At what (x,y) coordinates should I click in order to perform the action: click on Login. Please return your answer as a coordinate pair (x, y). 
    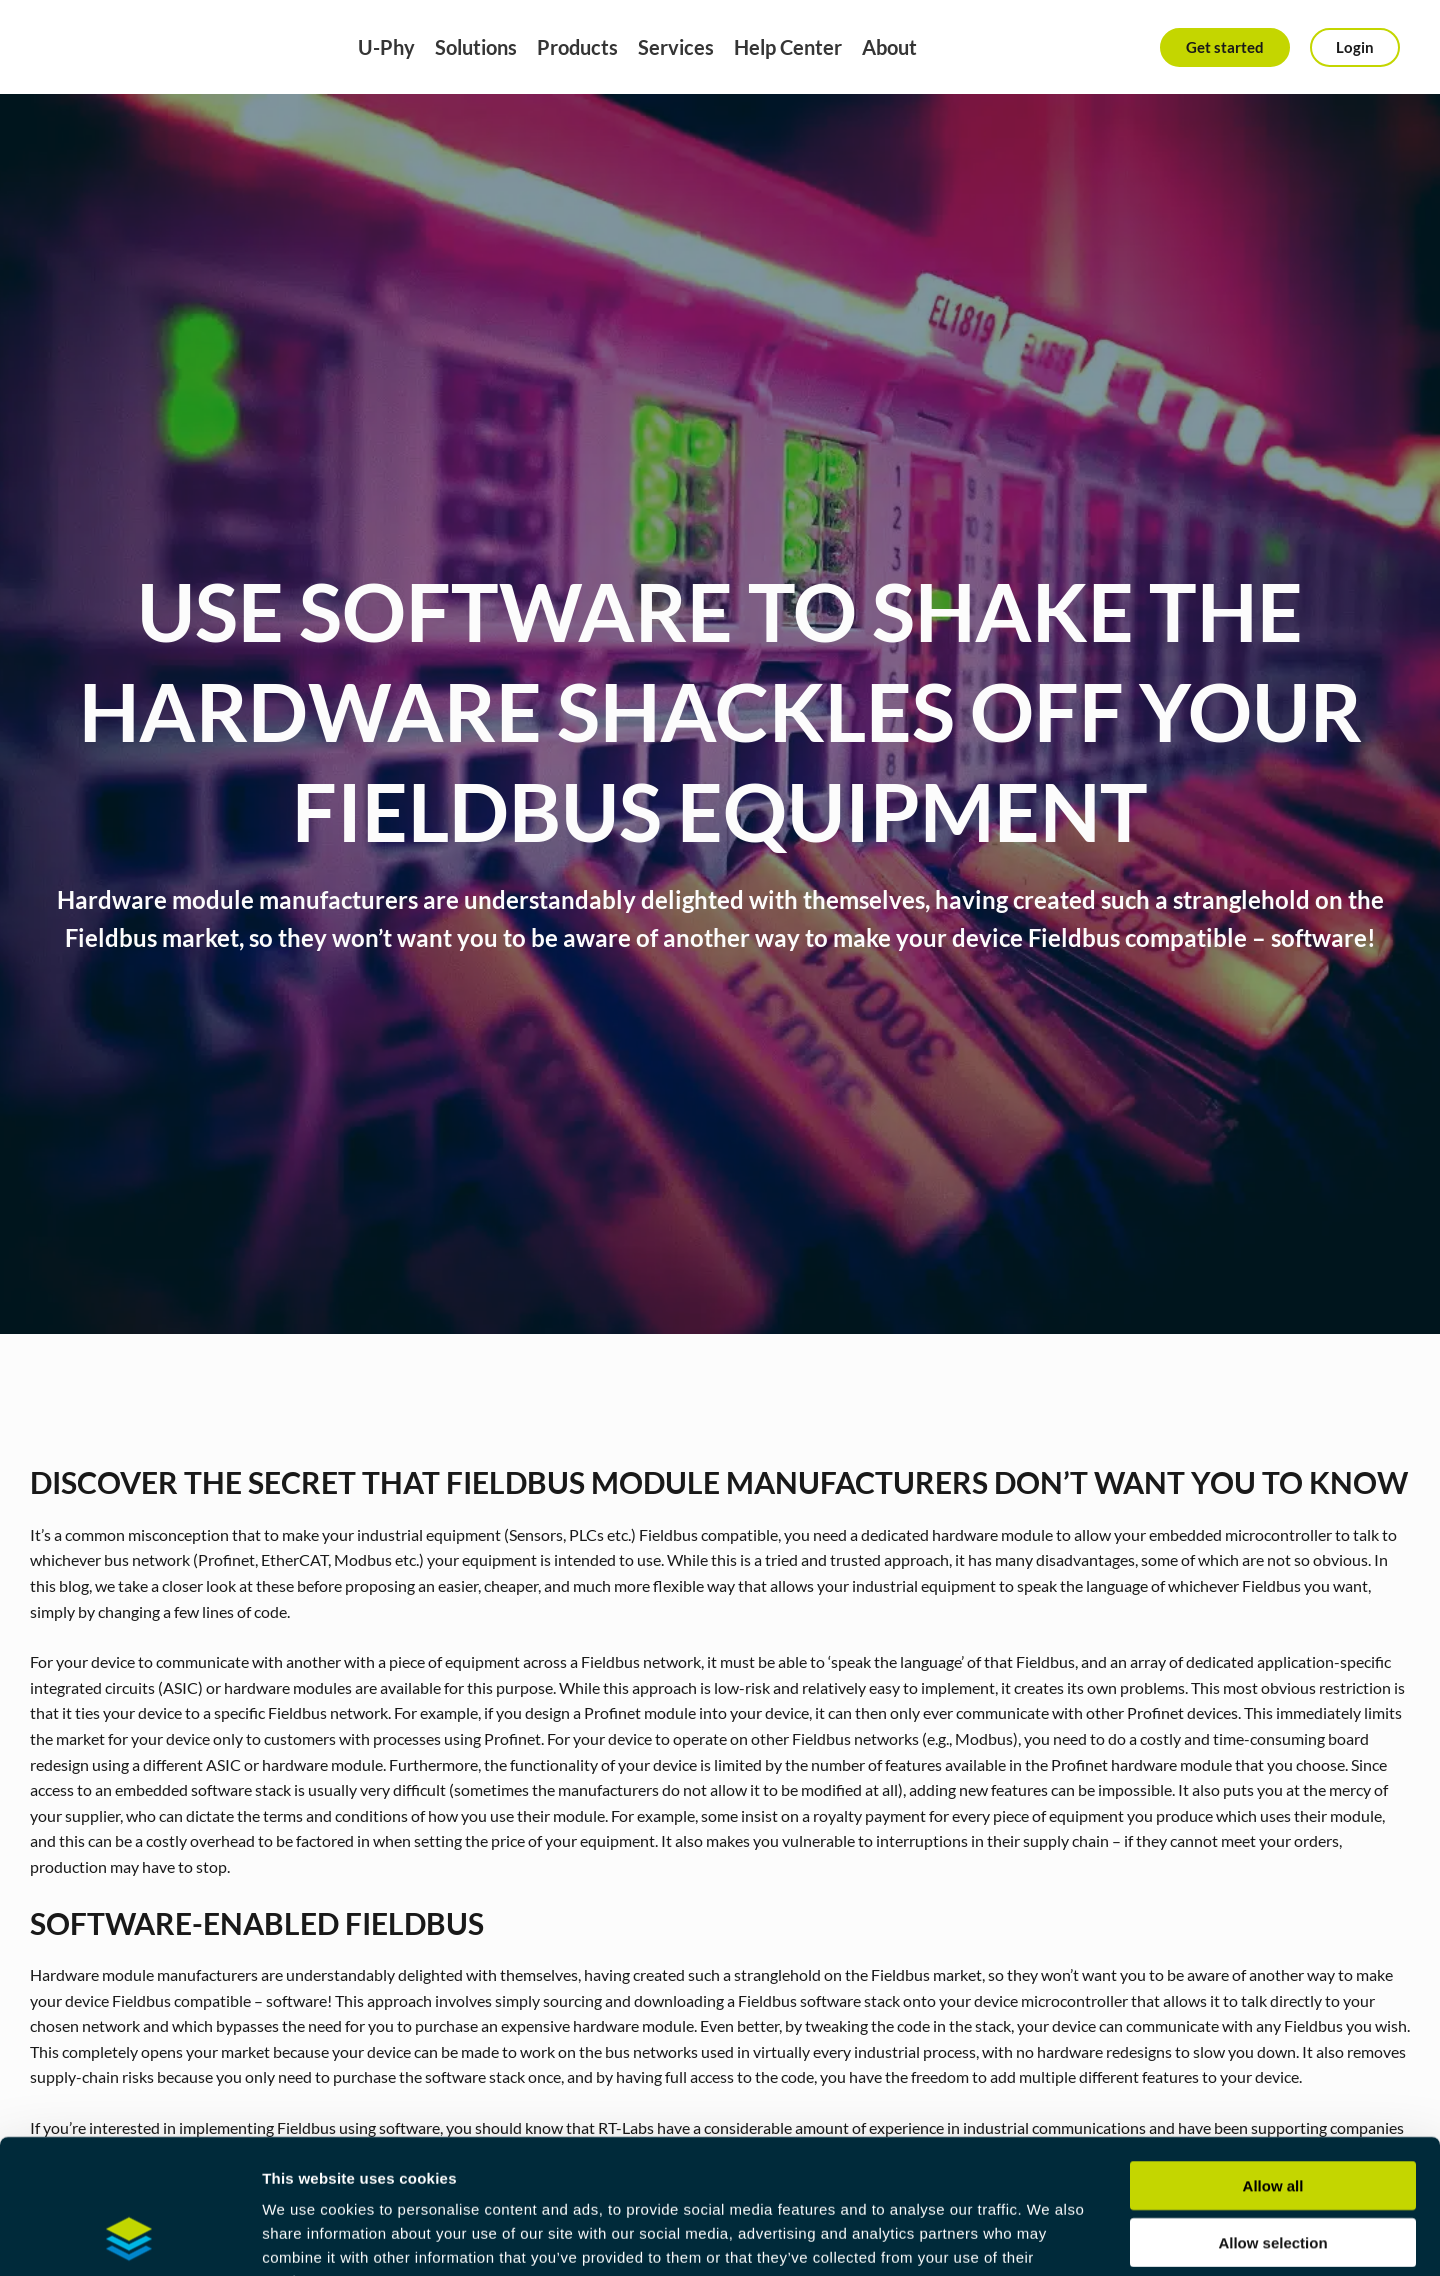
    Looking at the image, I should click on (1355, 47).